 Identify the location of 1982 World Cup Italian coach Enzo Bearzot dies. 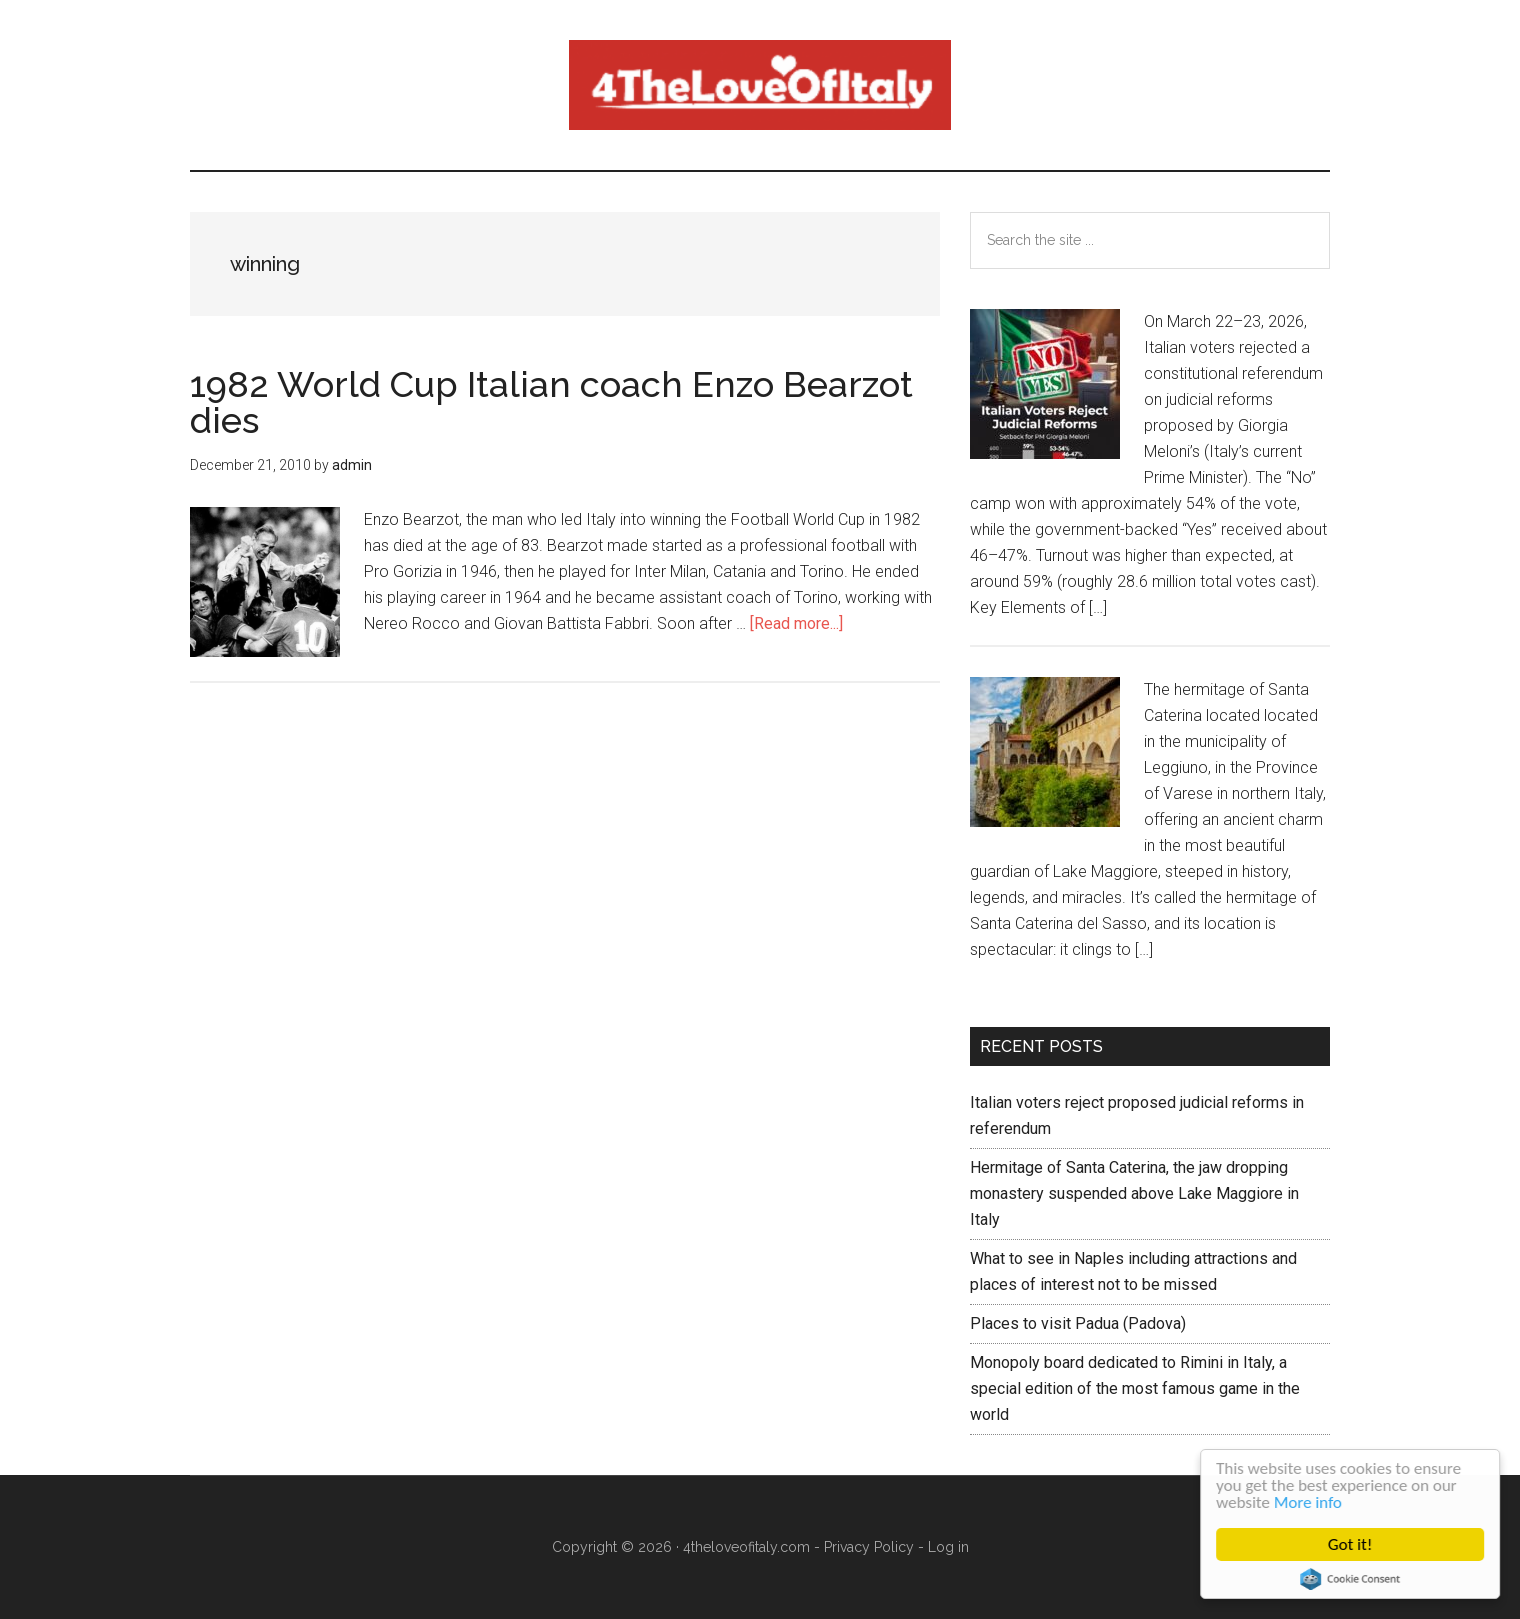
(551, 402).